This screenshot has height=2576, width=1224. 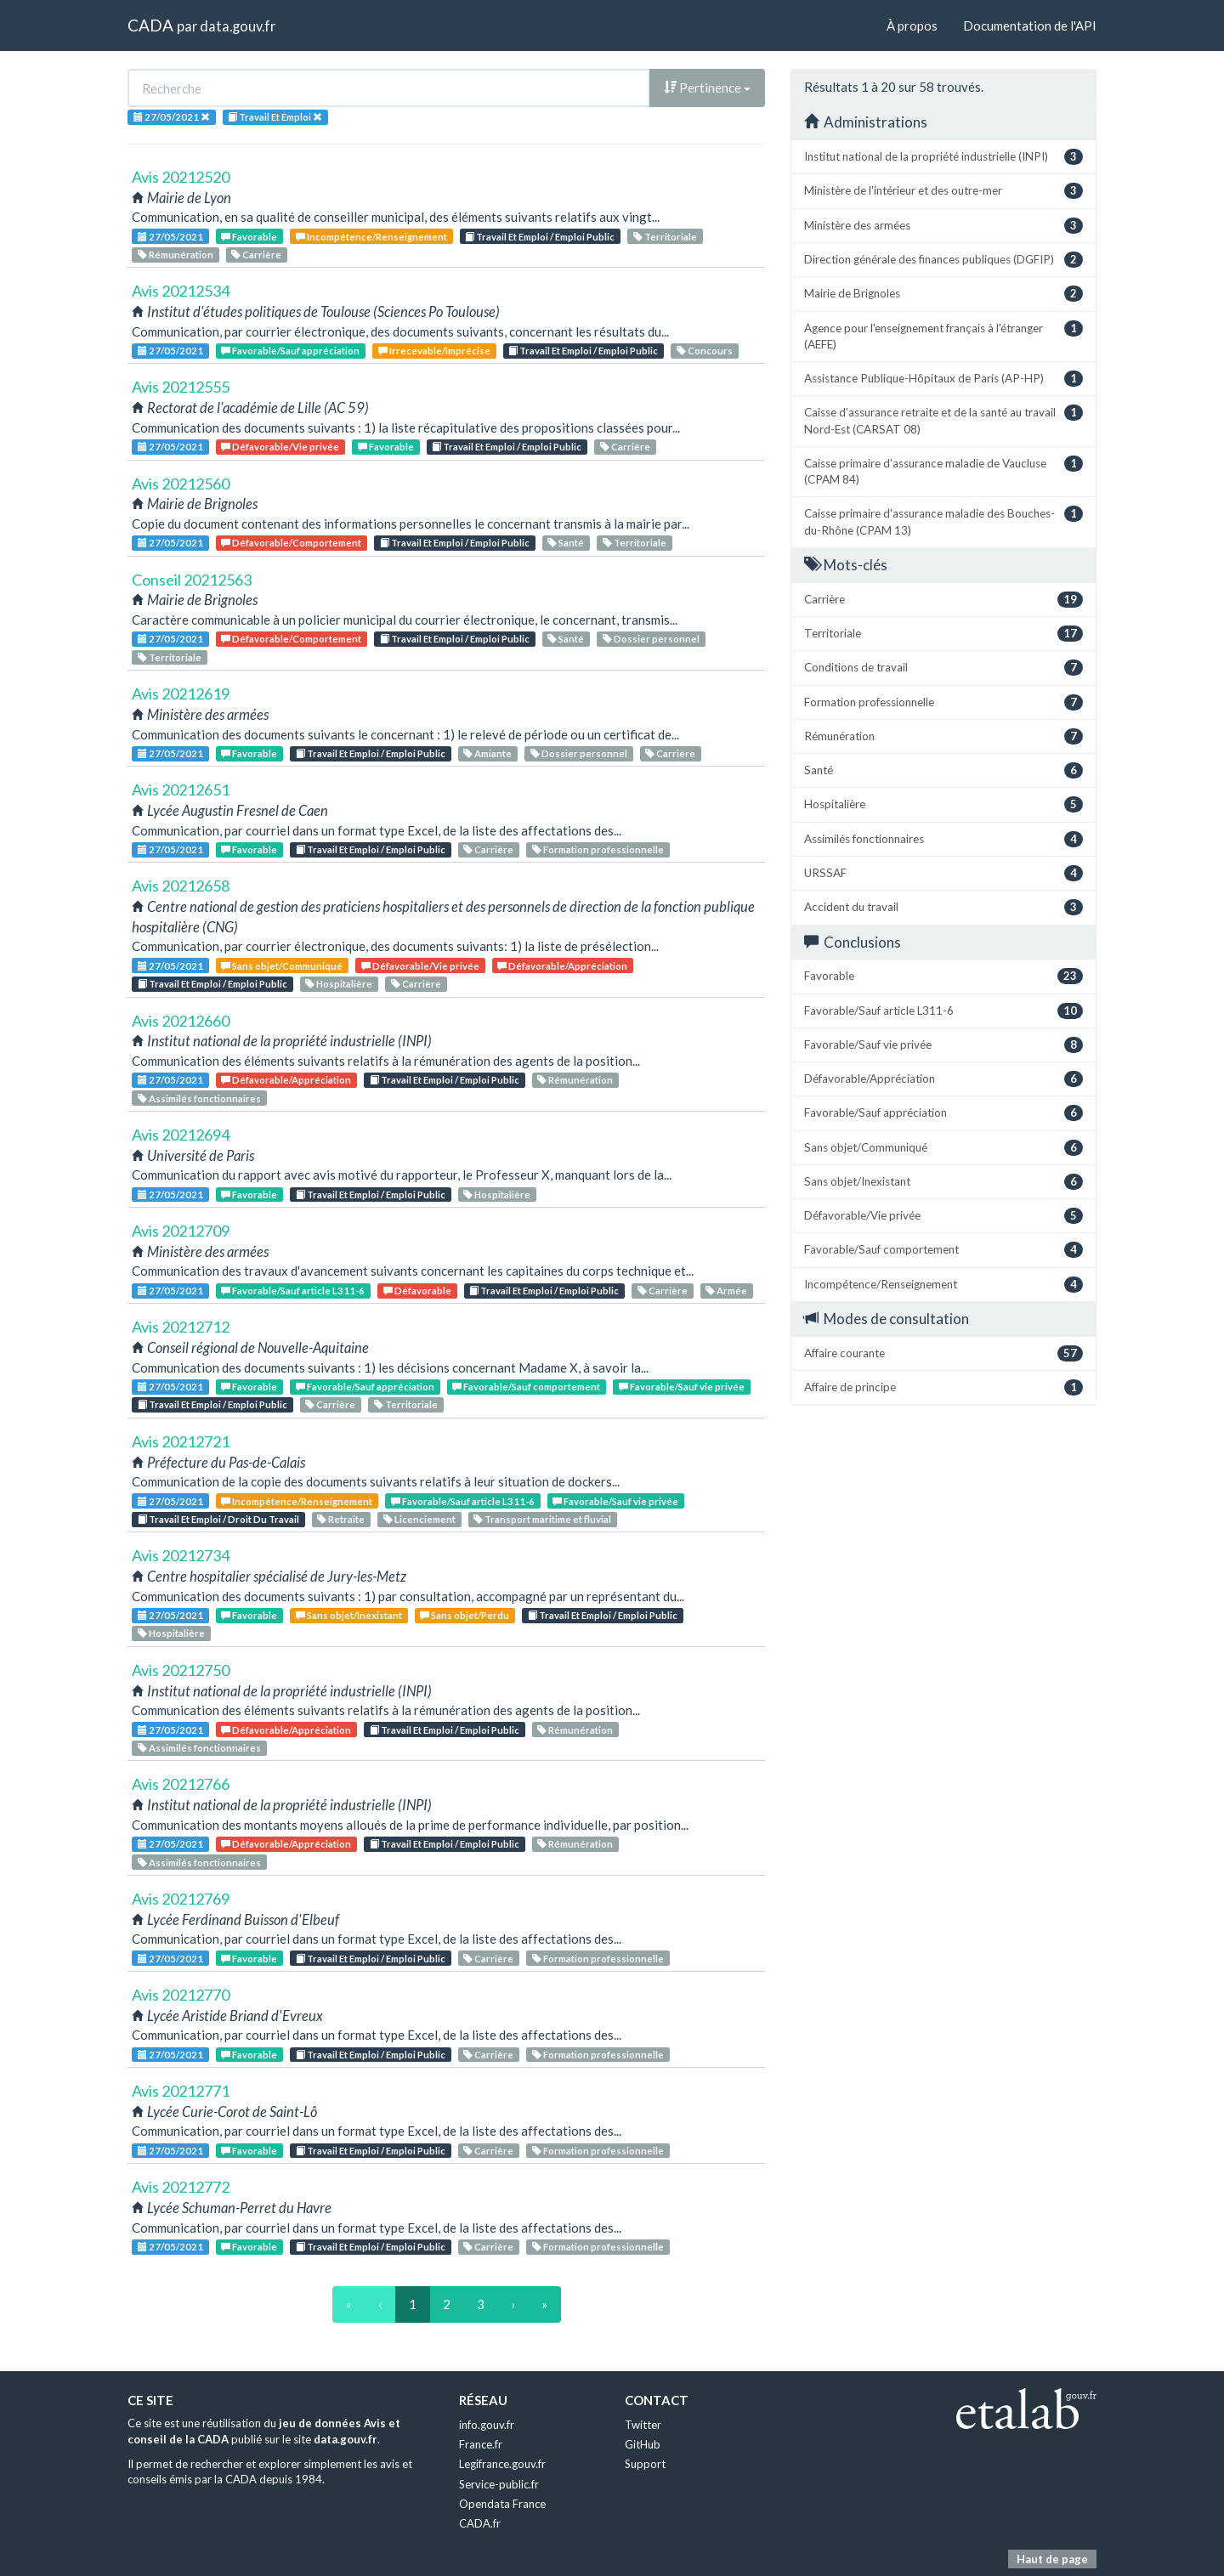 What do you see at coordinates (181, 2090) in the screenshot?
I see `Avis 20212771` at bounding box center [181, 2090].